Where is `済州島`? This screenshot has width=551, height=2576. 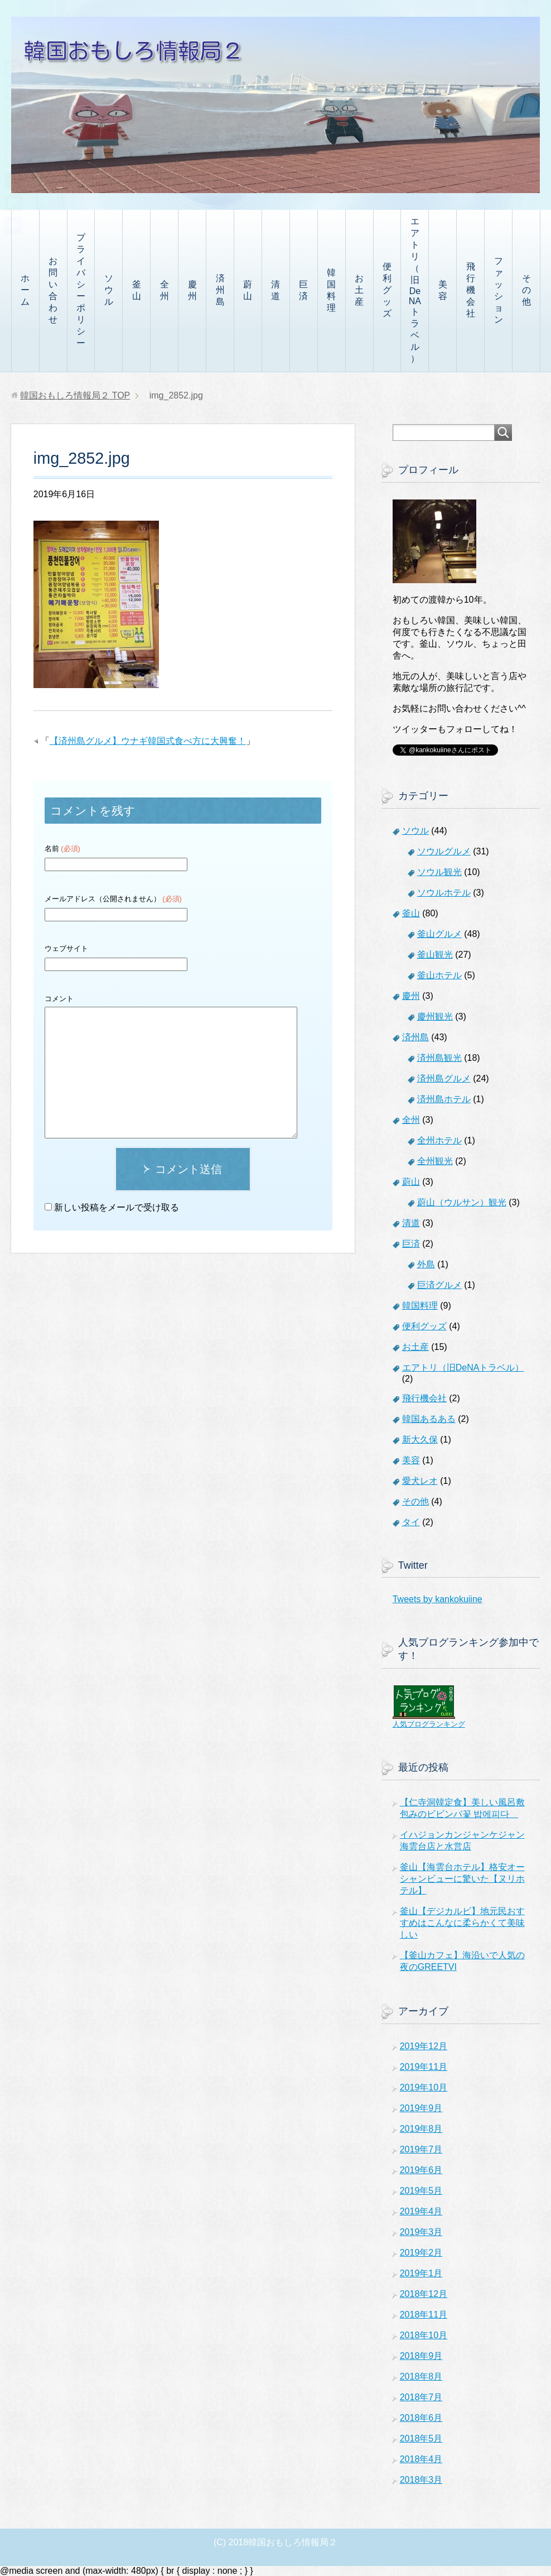 済州島 is located at coordinates (220, 289).